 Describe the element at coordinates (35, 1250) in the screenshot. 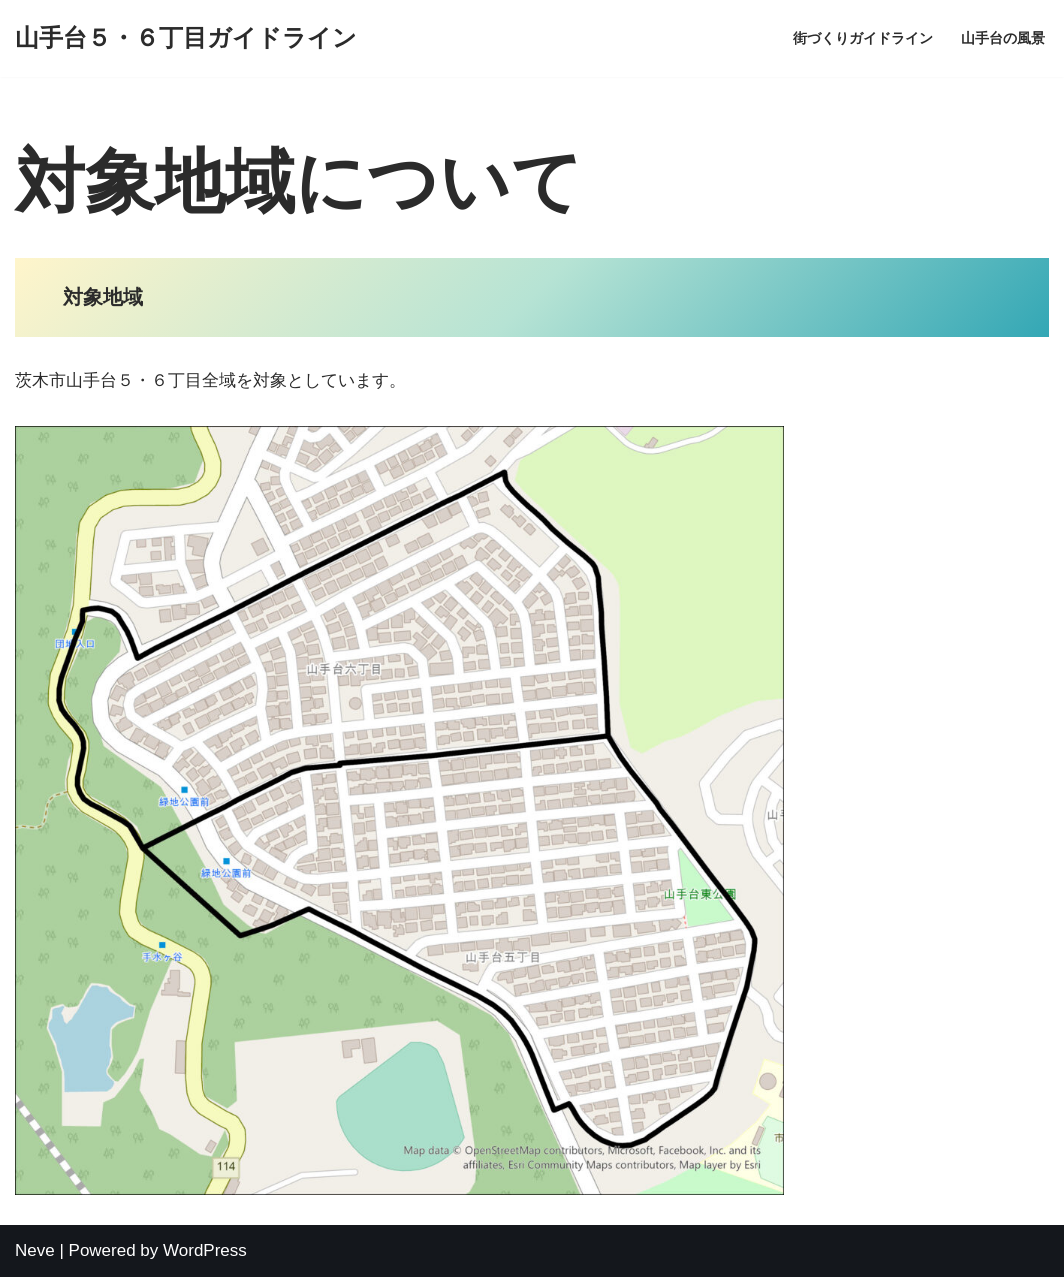

I see `Neve` at that location.